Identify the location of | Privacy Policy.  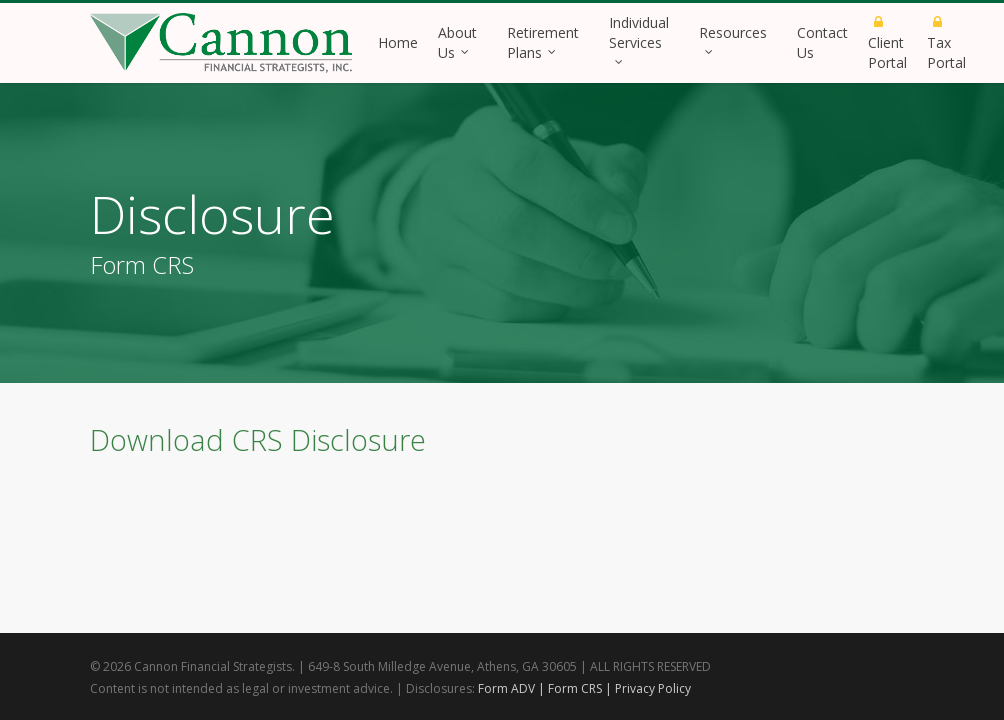
(648, 688).